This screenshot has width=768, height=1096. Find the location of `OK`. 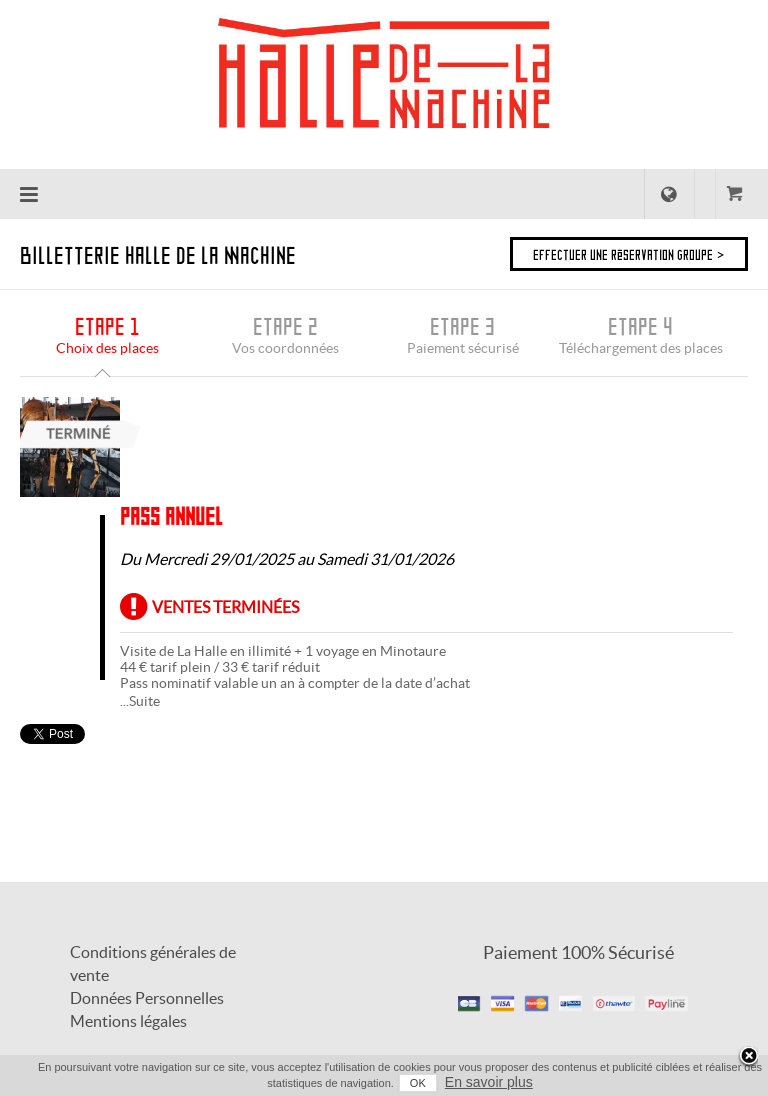

OK is located at coordinates (418, 1083).